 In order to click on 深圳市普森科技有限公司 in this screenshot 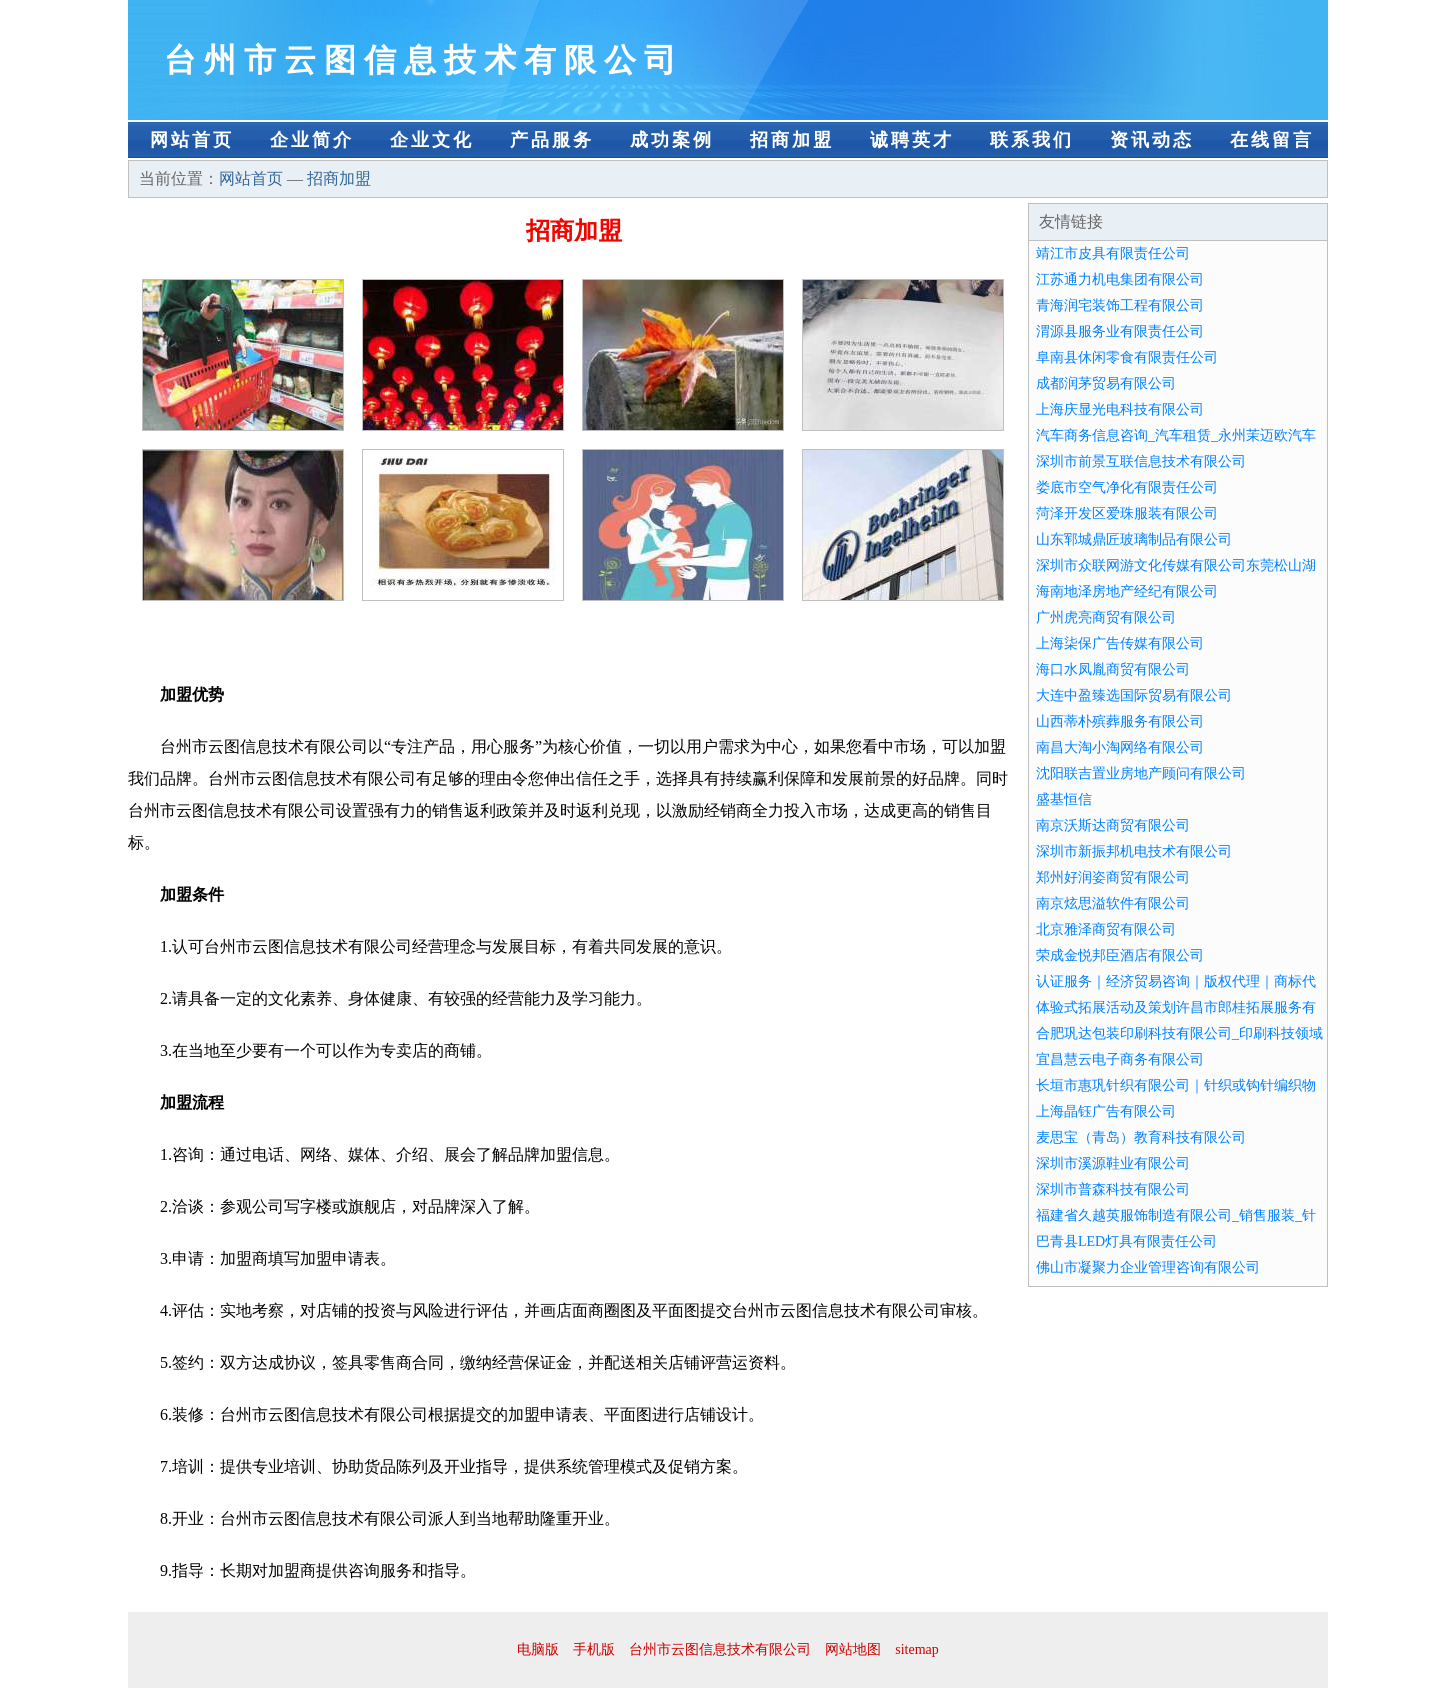, I will do `click(1113, 1189)`.